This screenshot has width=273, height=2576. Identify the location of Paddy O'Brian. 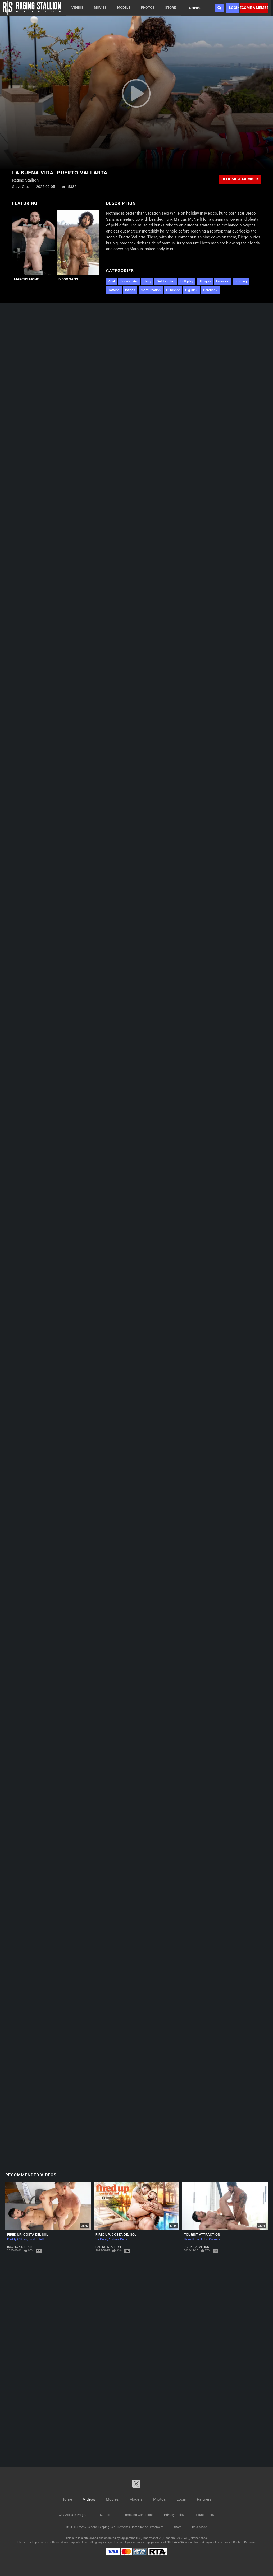
(17, 2239).